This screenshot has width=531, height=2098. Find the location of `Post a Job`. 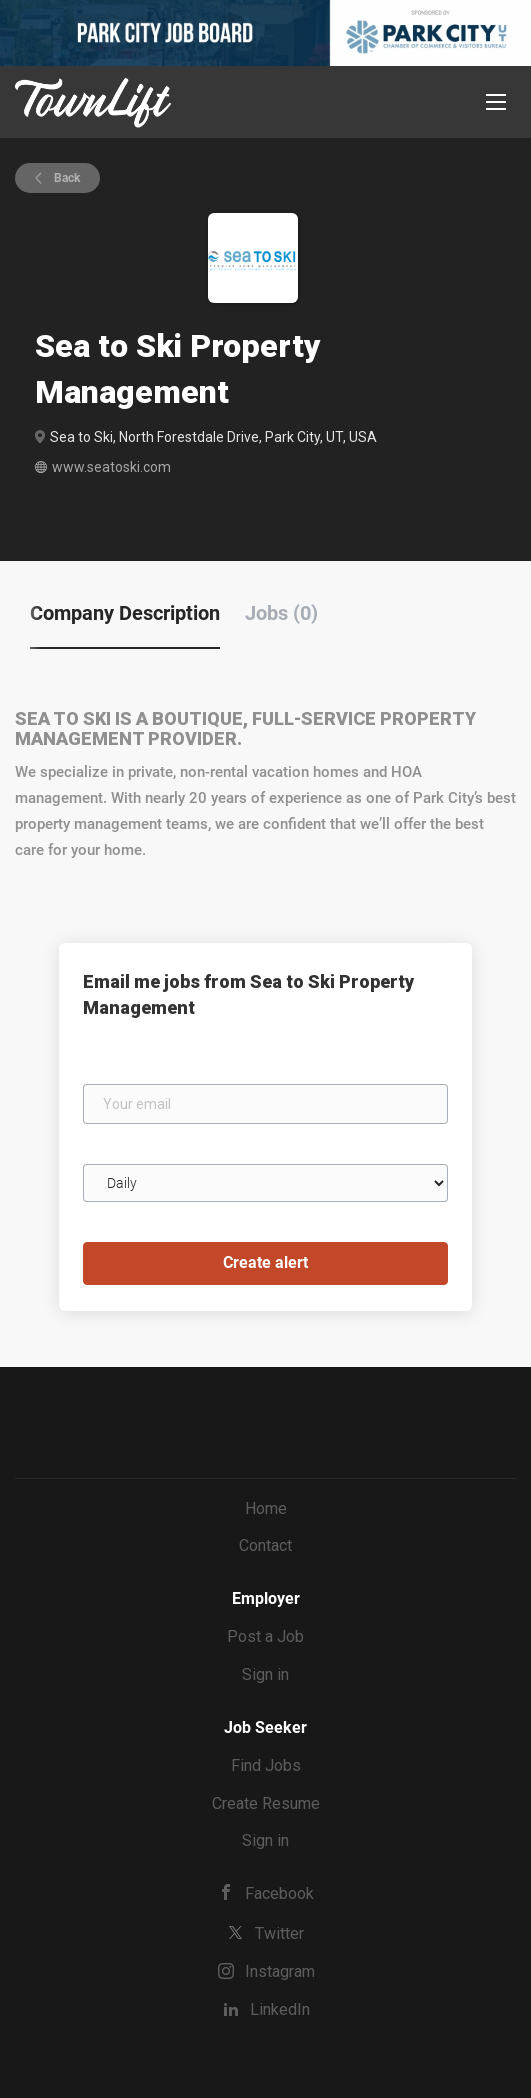

Post a Job is located at coordinates (265, 1636).